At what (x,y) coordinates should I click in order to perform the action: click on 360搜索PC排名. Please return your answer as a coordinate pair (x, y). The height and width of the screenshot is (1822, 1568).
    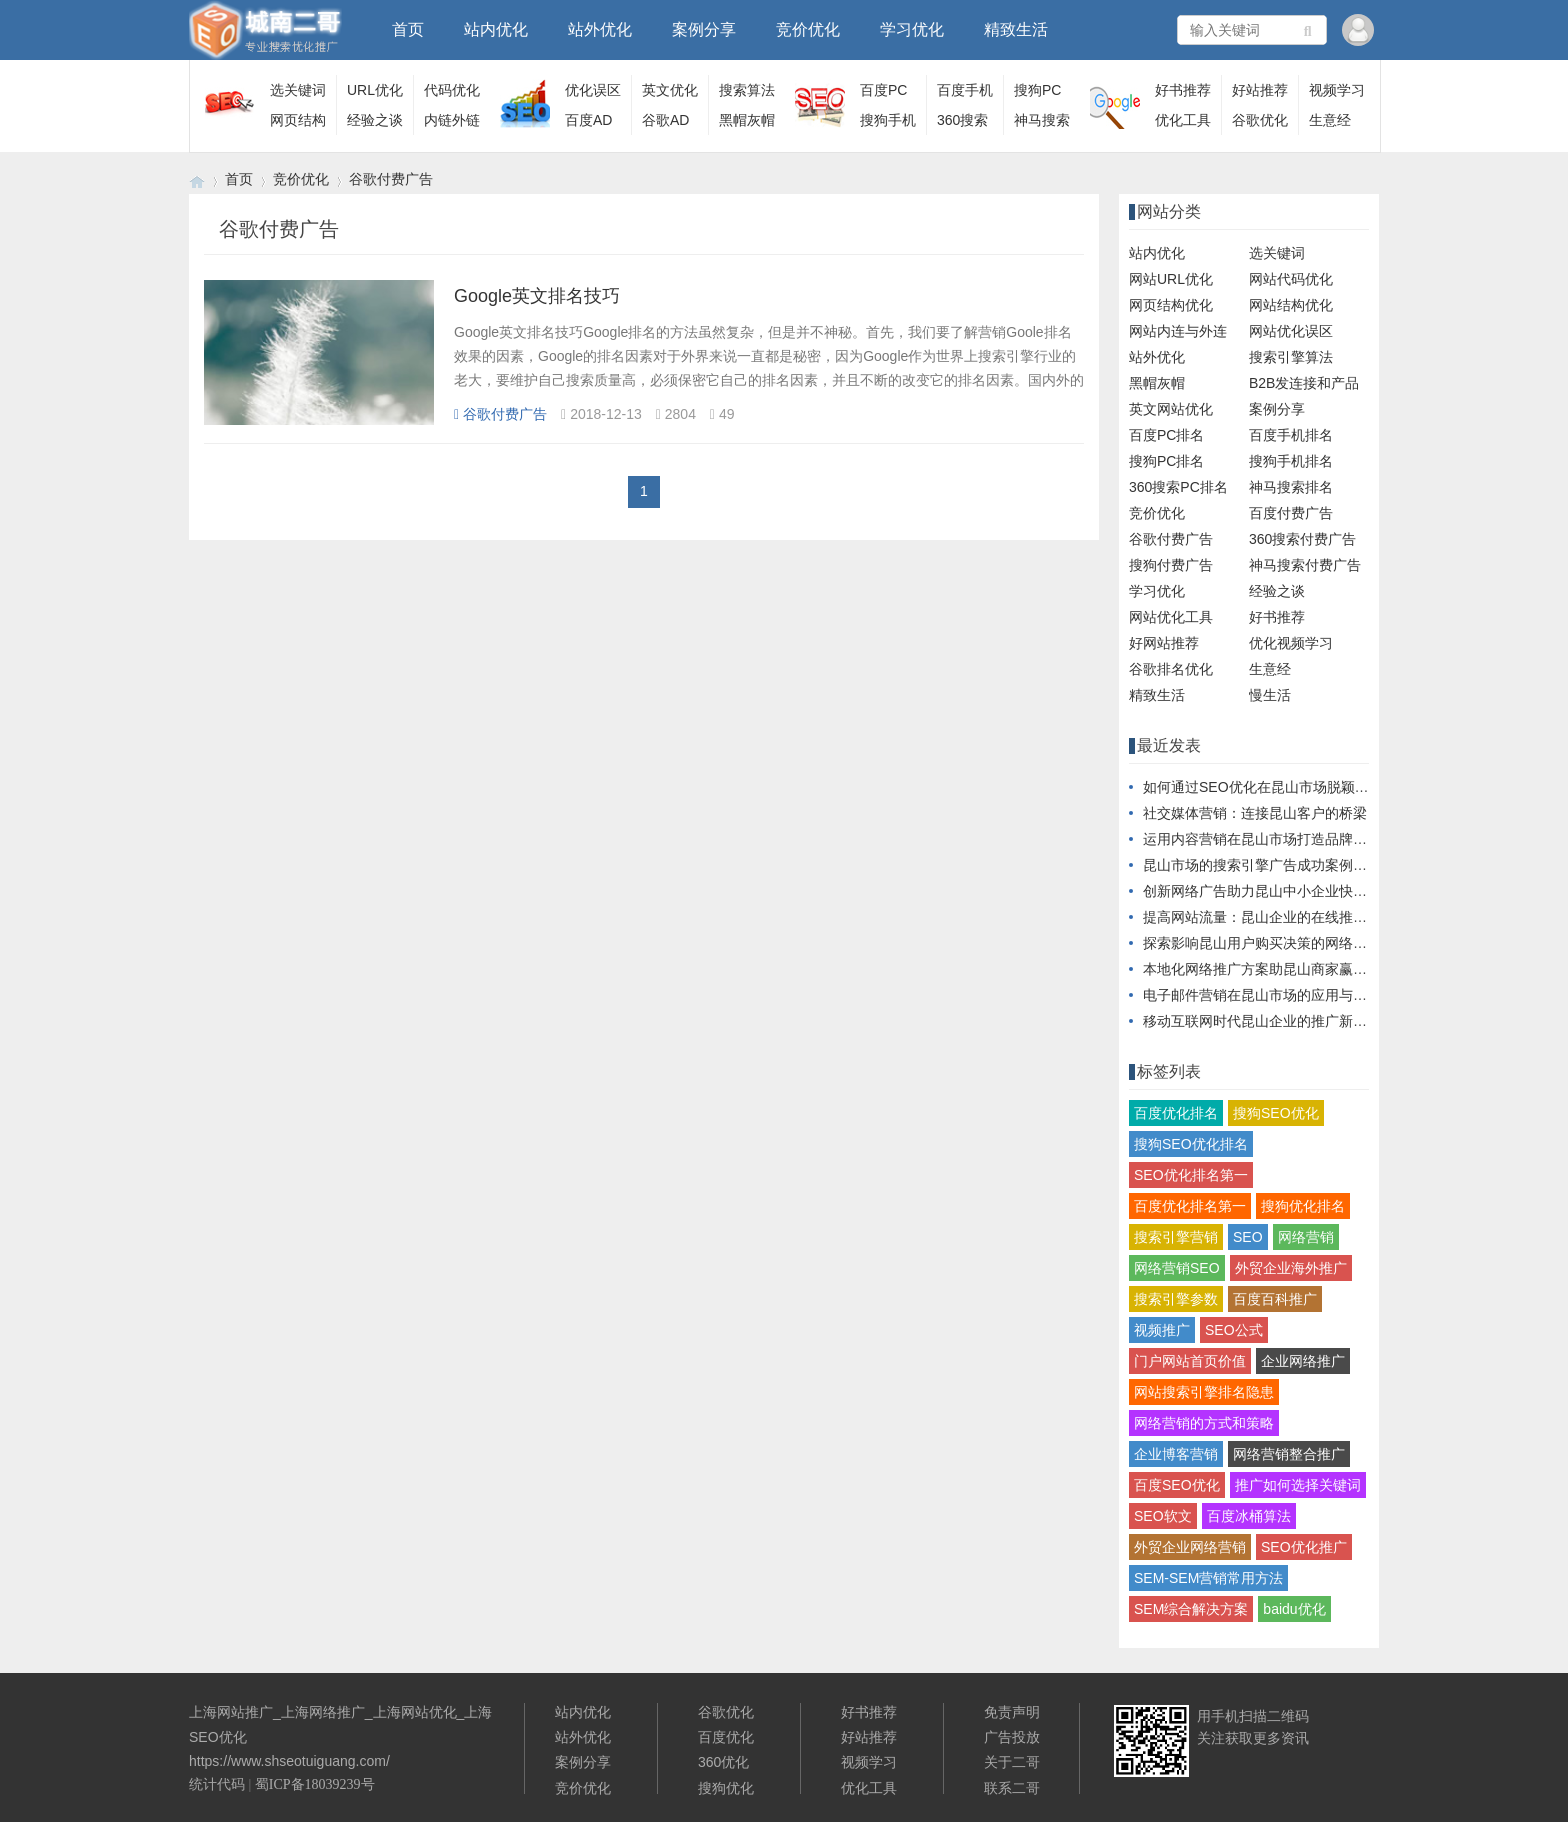
    Looking at the image, I should click on (1178, 487).